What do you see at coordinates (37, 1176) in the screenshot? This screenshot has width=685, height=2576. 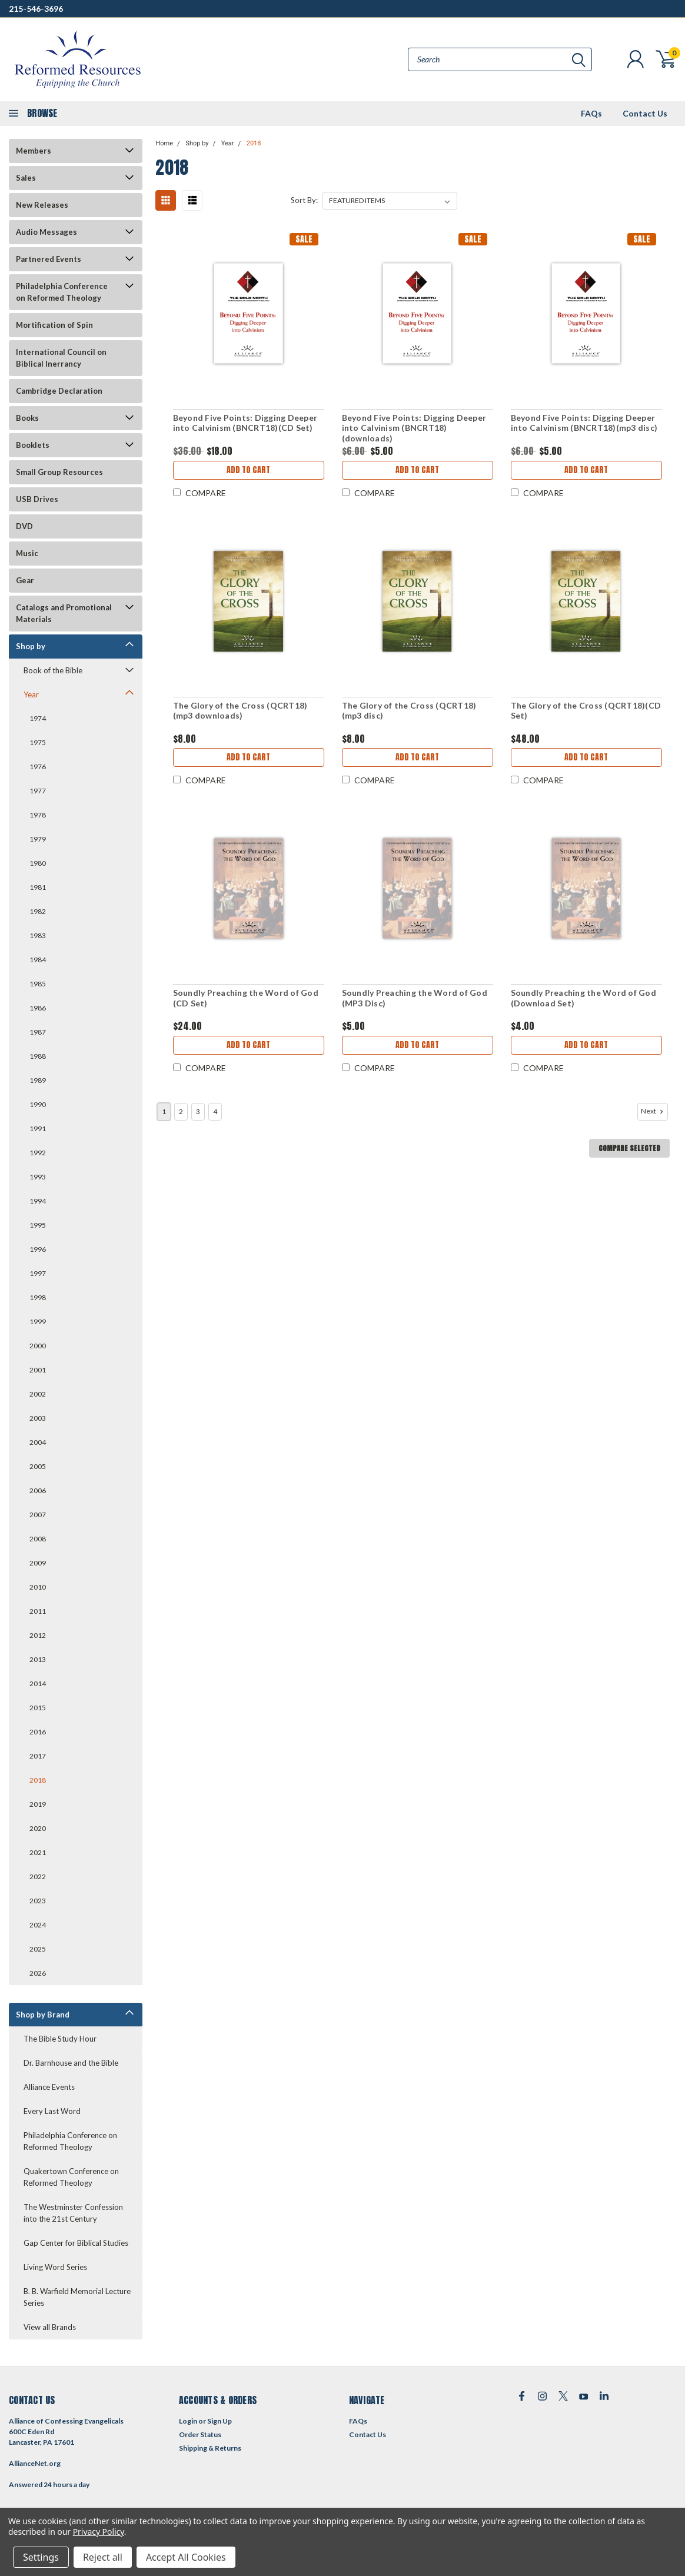 I see `1993` at bounding box center [37, 1176].